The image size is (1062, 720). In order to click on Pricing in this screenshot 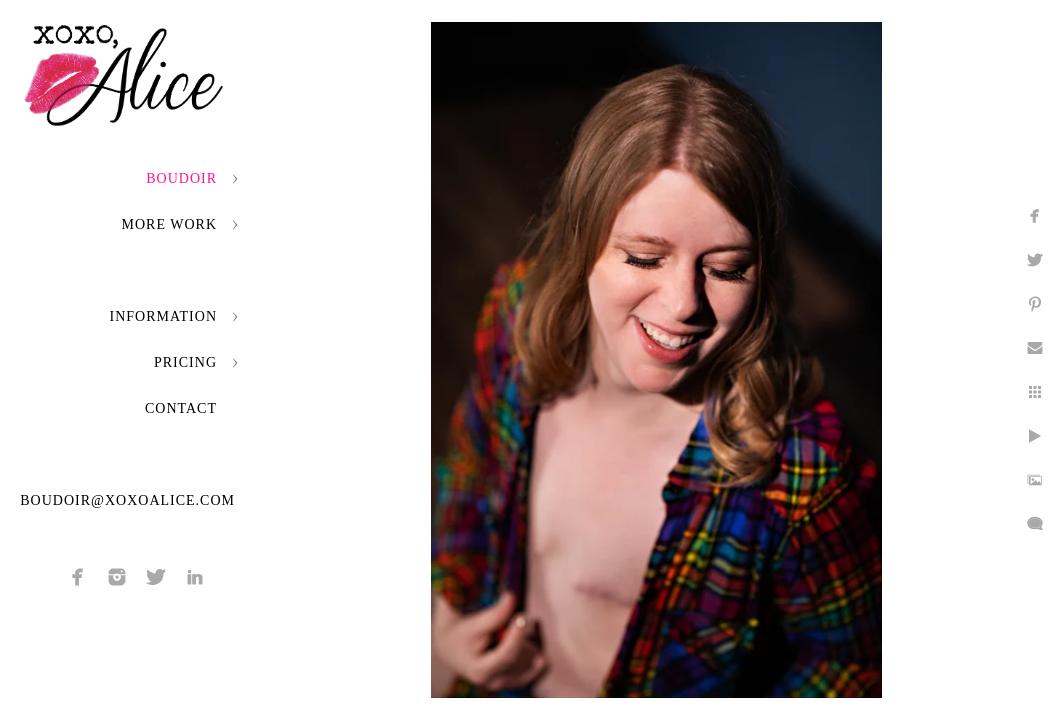, I will do `click(185, 362)`.